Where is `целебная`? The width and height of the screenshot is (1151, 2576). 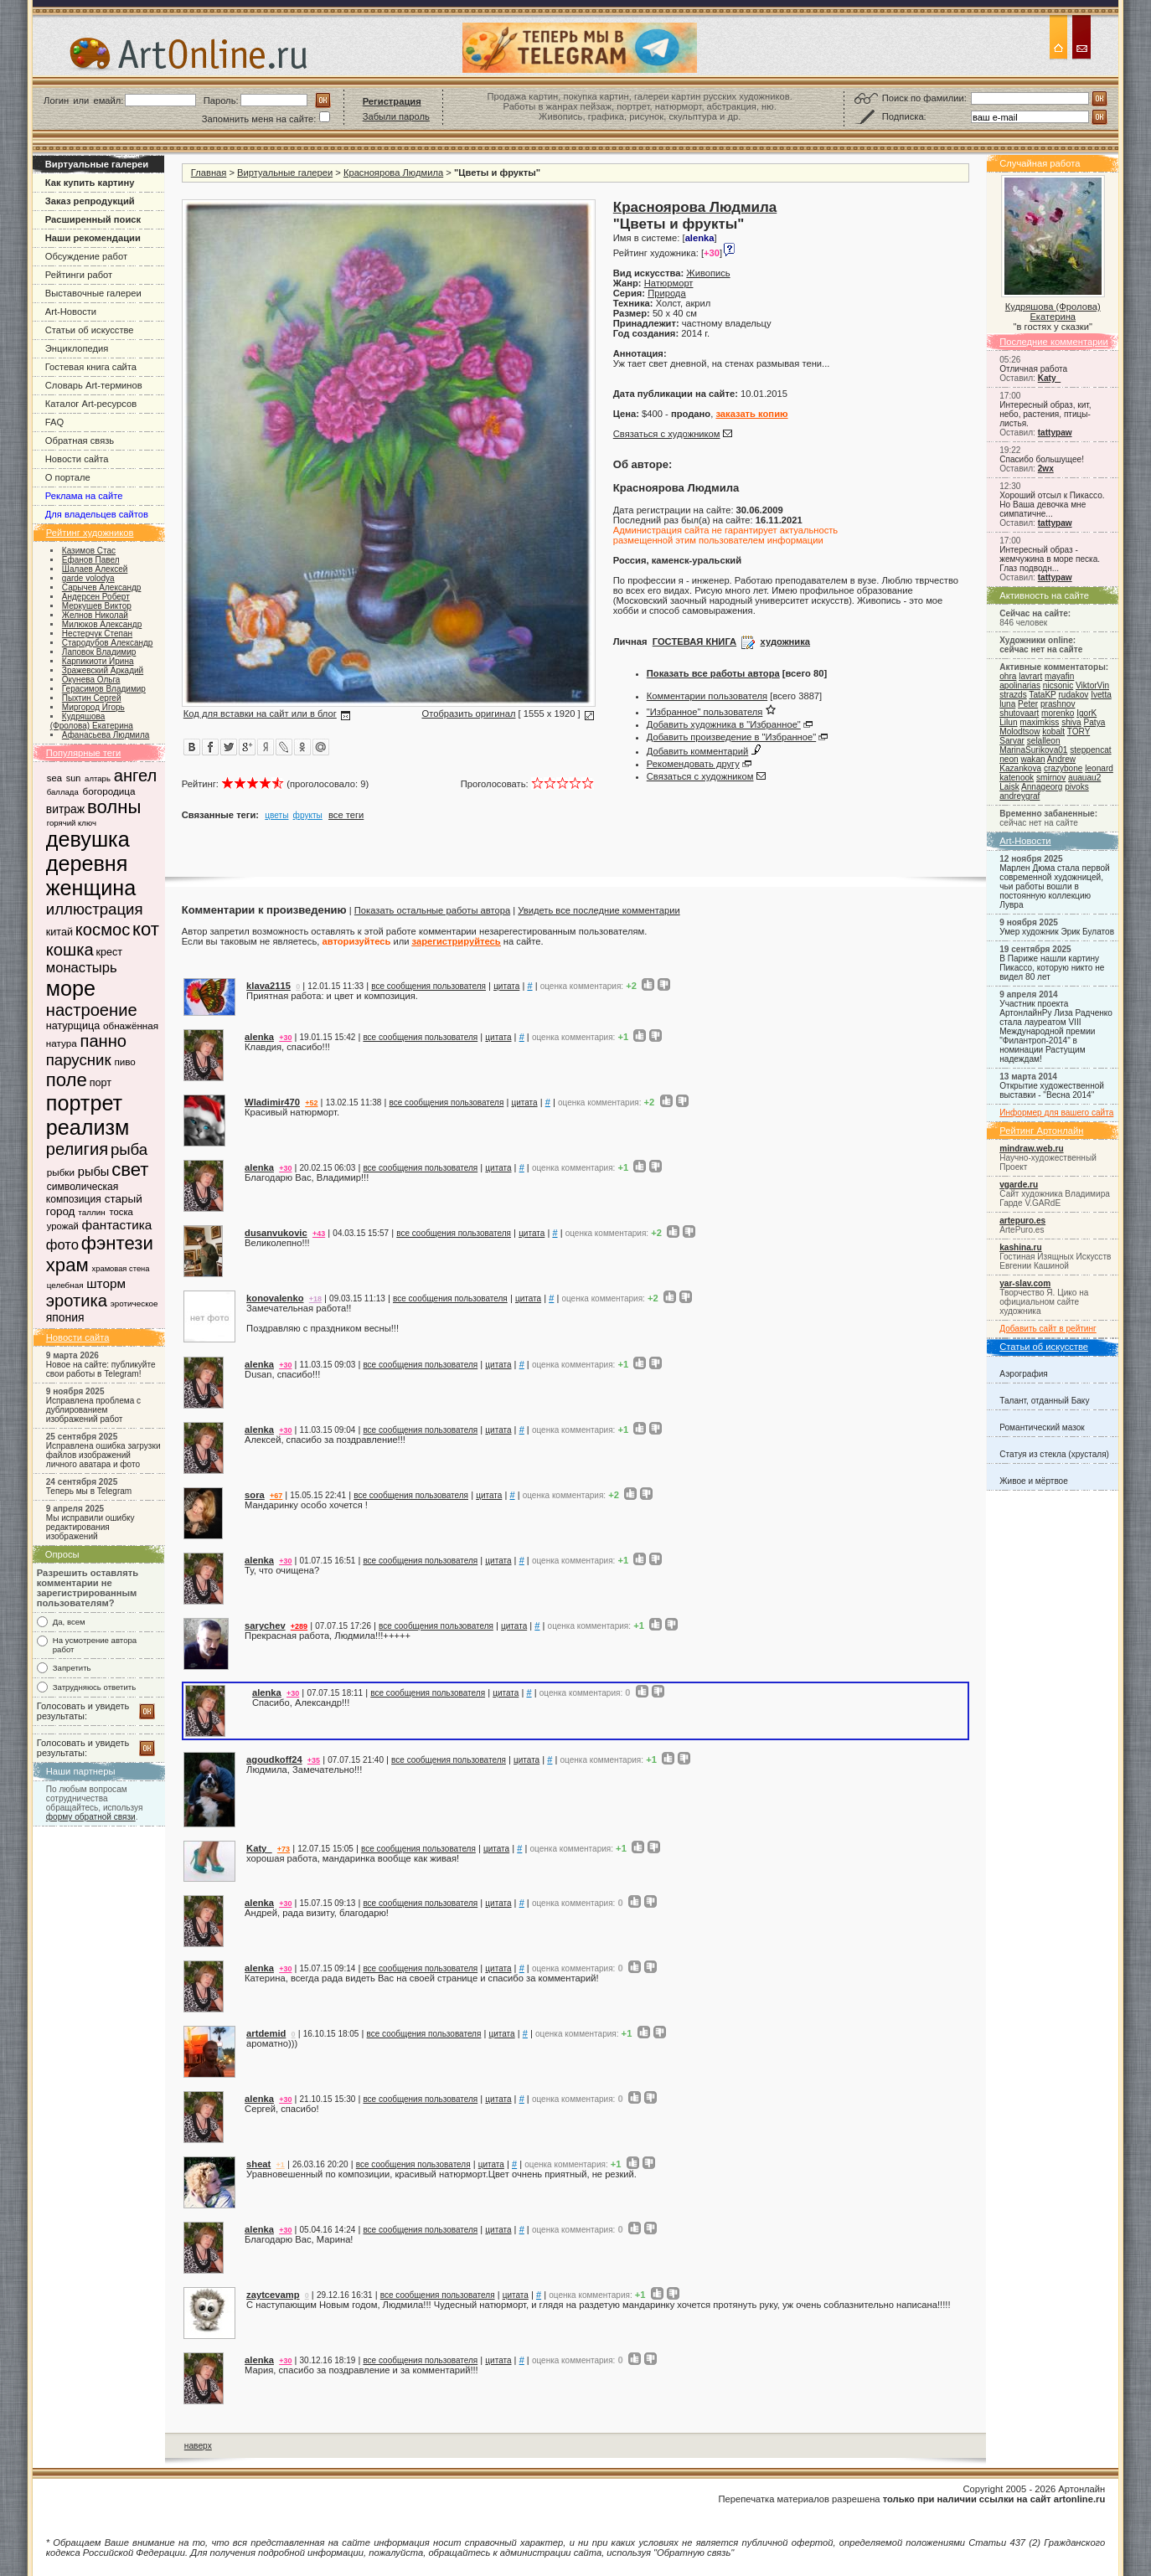 целебная is located at coordinates (65, 1285).